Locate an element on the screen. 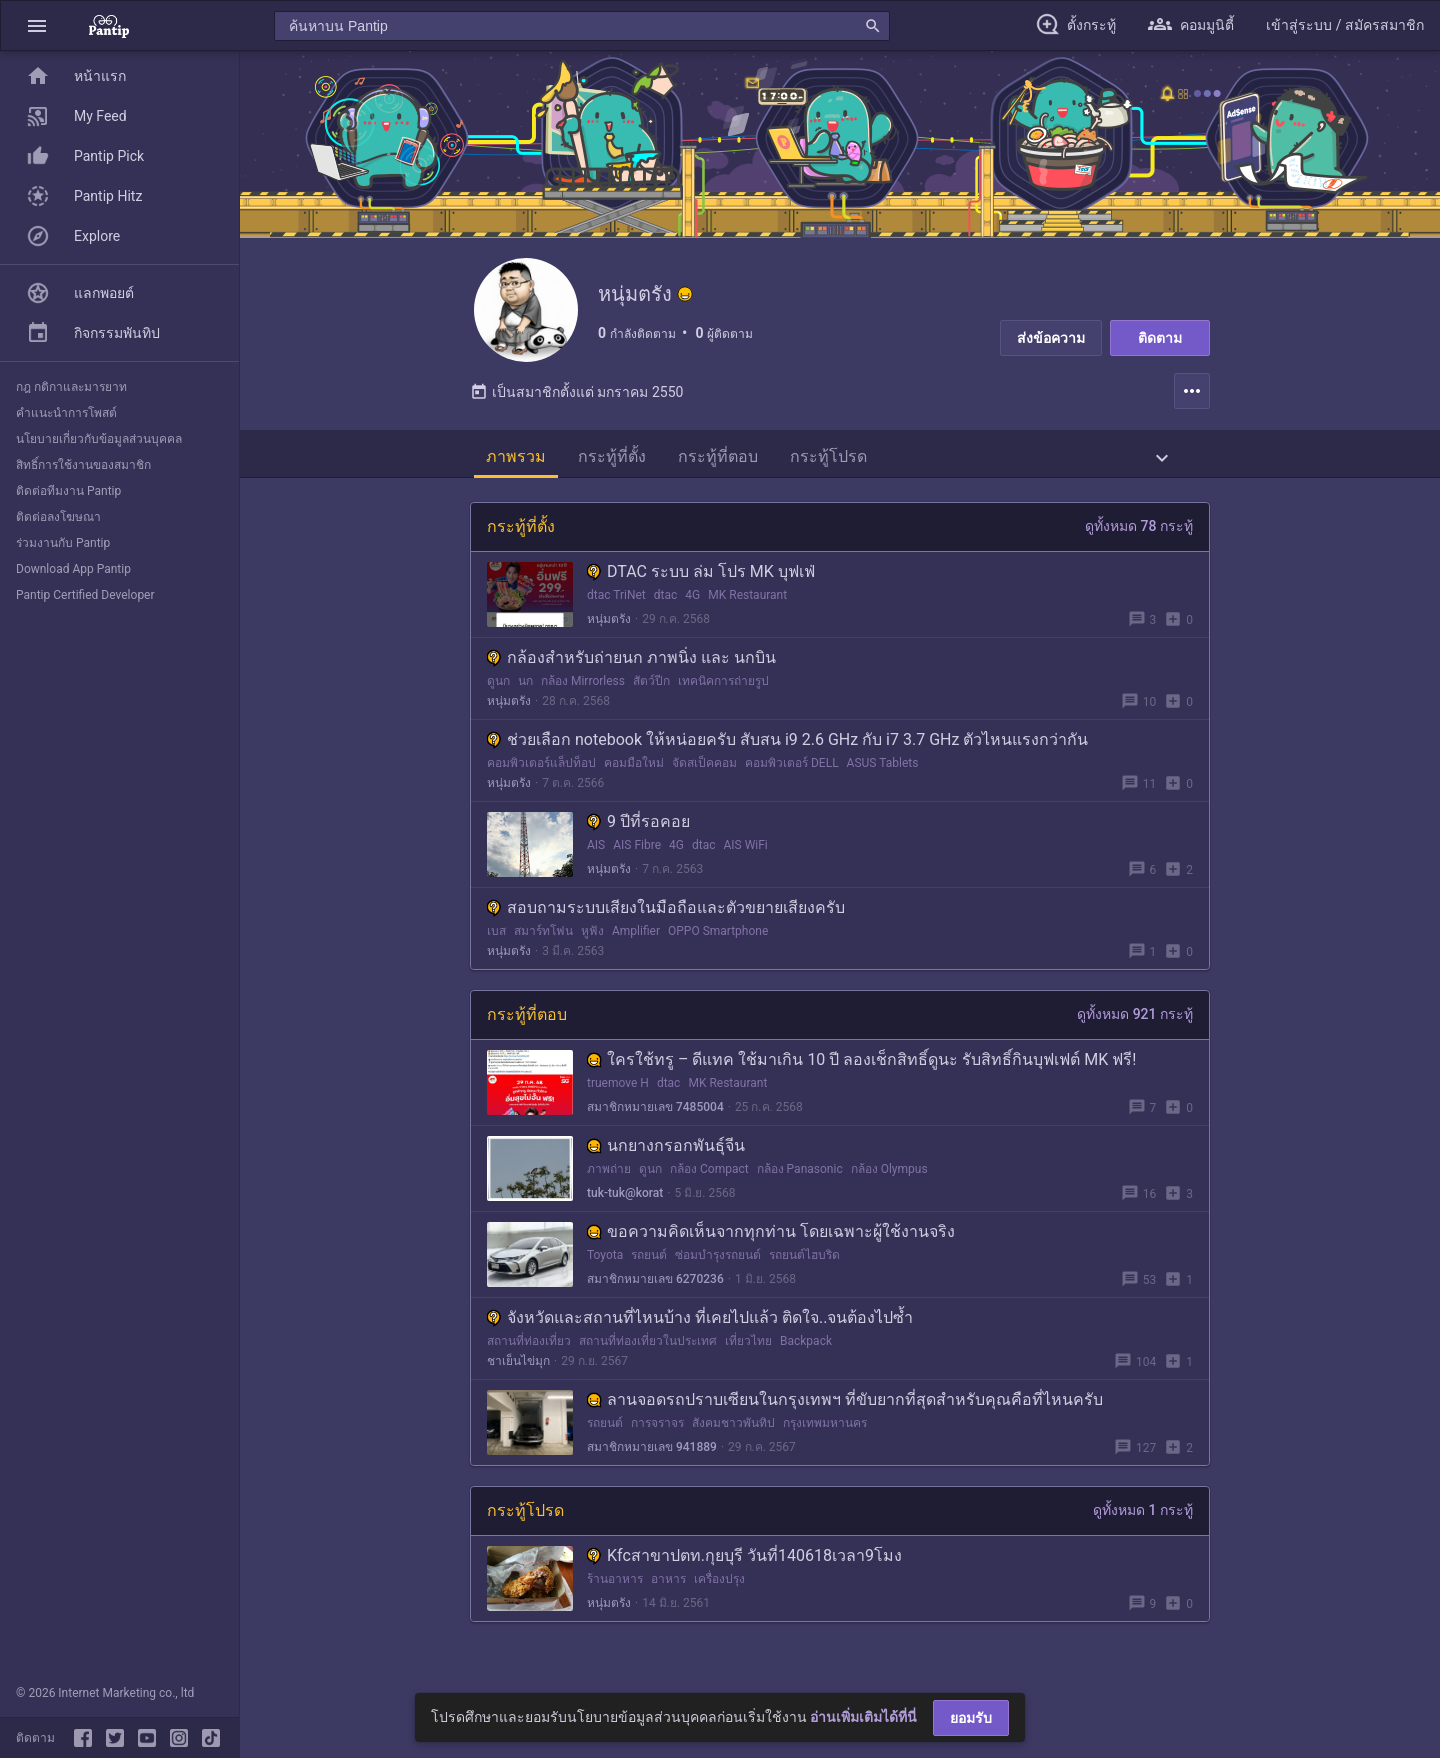  ดูทั้งหมด 1 กระทู้ is located at coordinates (1143, 1526).